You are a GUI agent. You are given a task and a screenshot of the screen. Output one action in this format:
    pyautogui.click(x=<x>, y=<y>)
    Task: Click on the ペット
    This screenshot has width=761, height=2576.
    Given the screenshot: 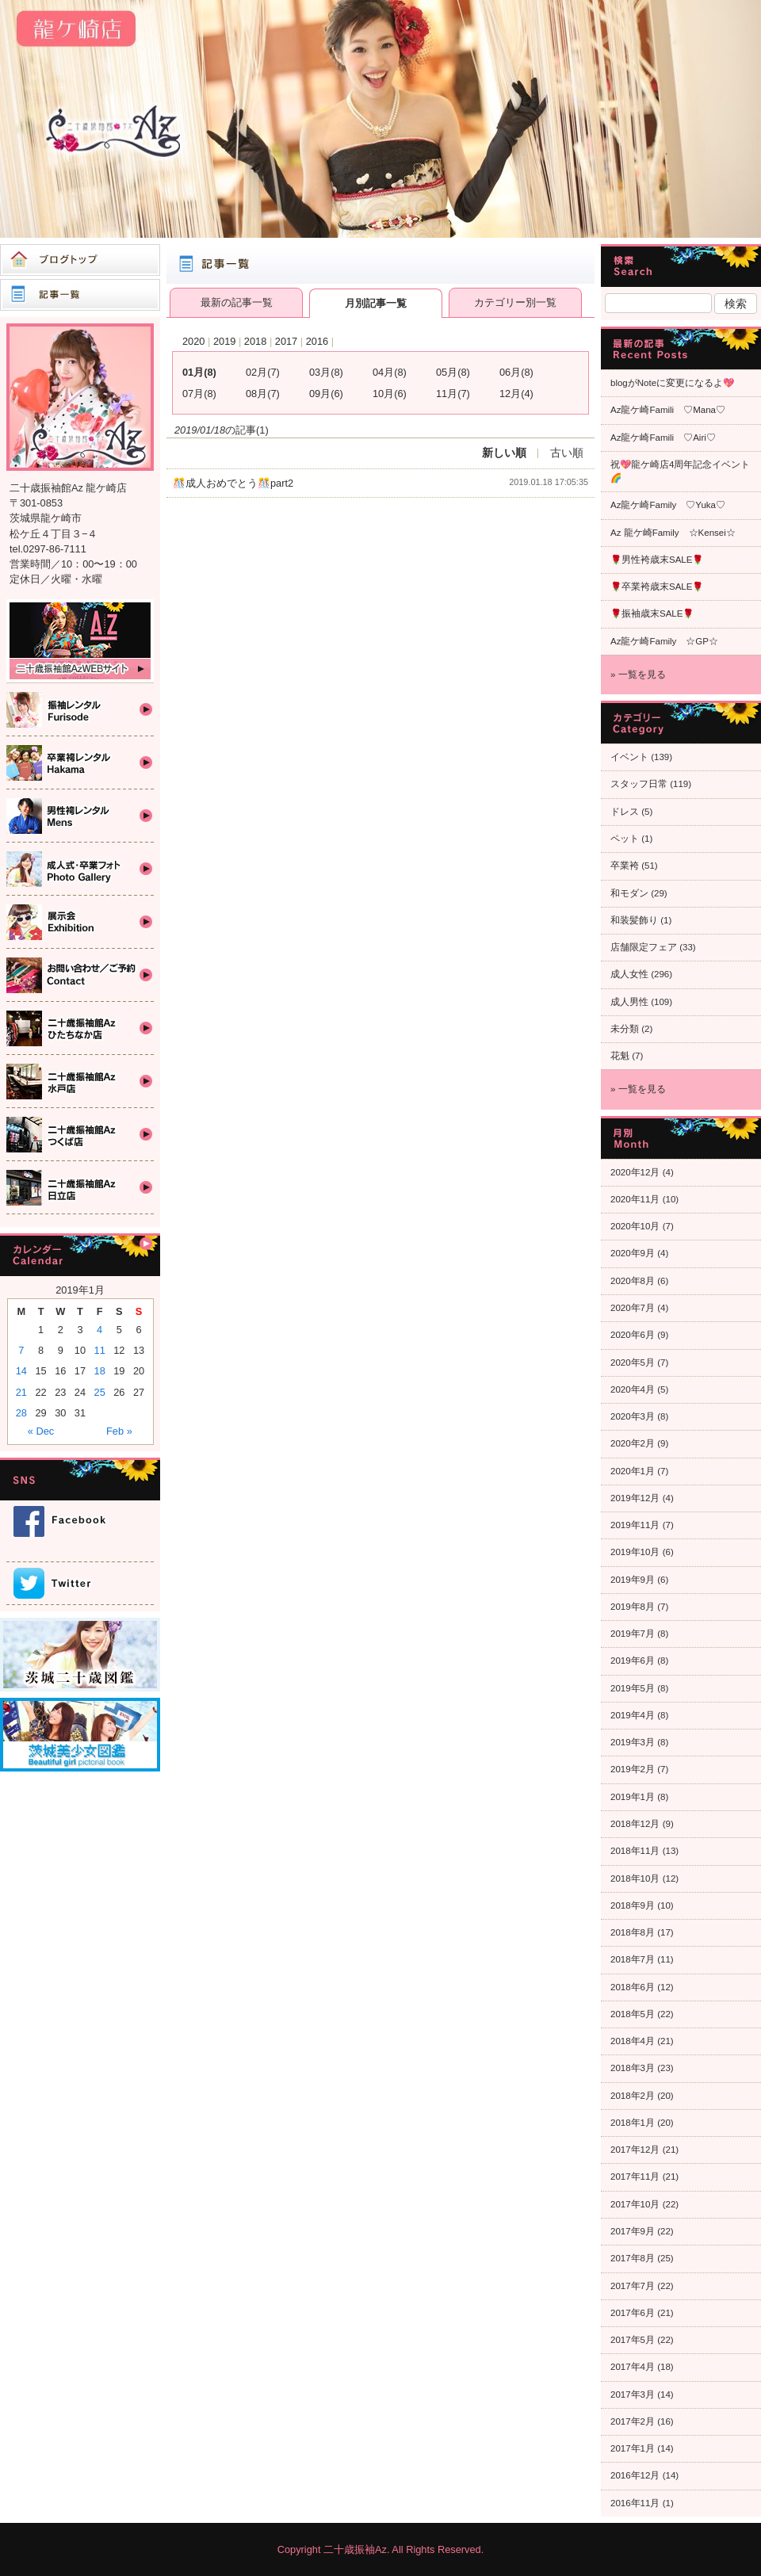 What is the action you would take?
    pyautogui.click(x=624, y=838)
    